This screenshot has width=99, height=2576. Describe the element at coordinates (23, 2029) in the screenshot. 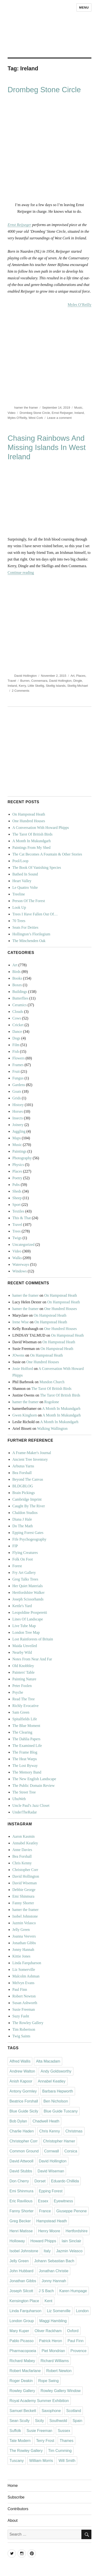

I see `Tim Robertson` at that location.